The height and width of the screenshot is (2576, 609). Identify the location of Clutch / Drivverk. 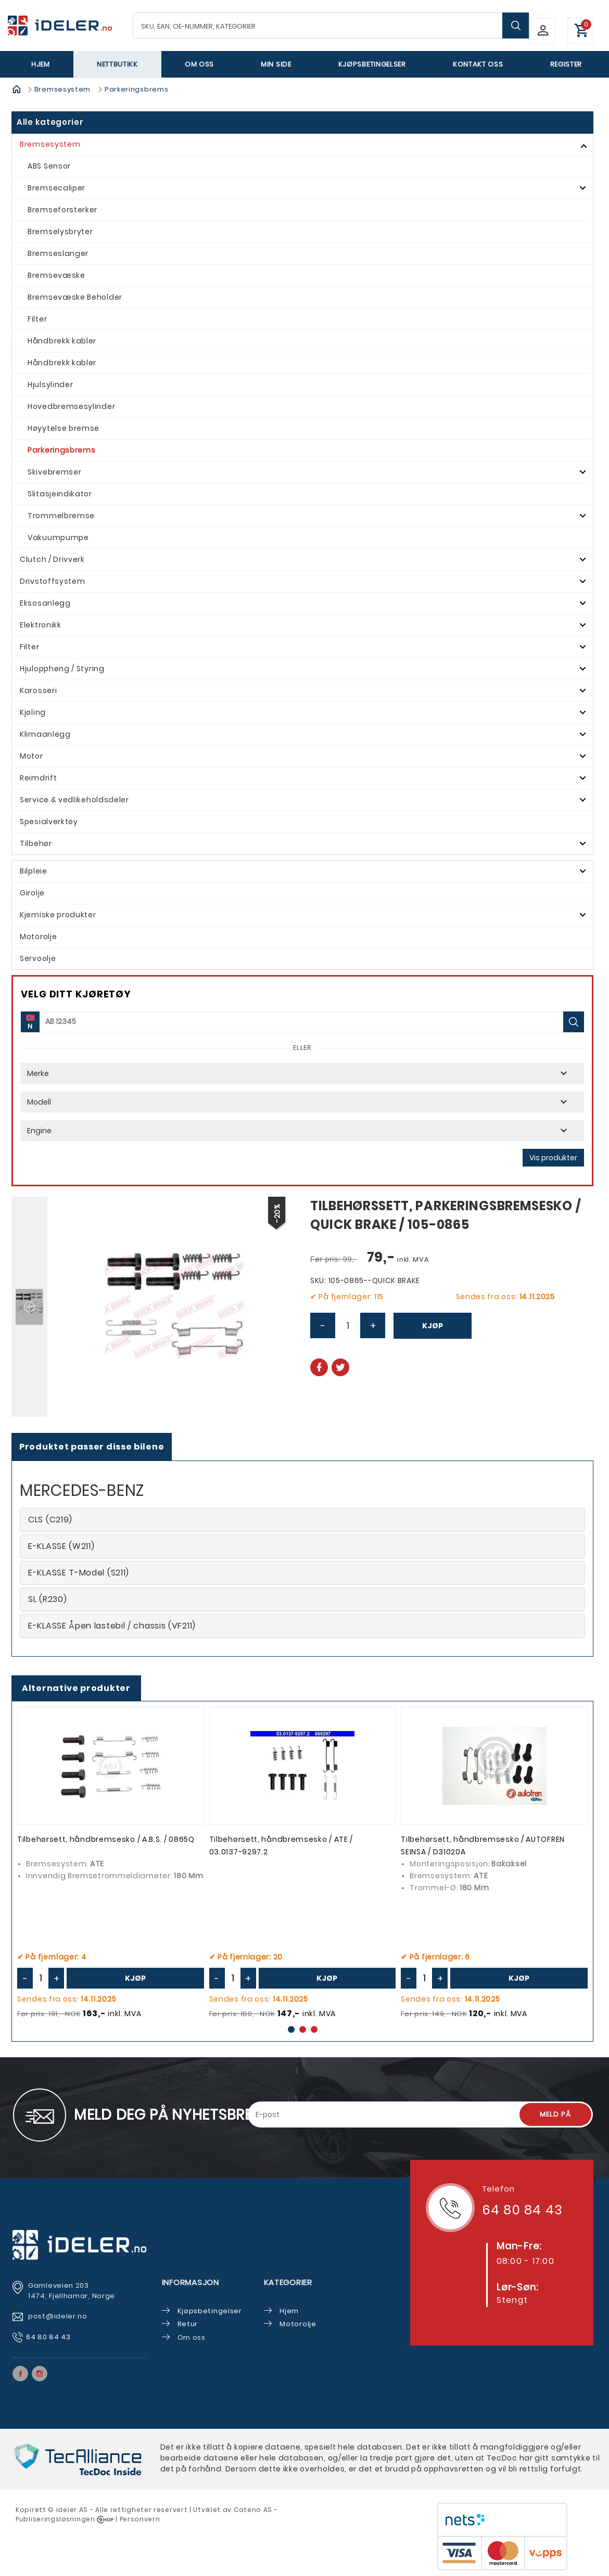
(52, 559).